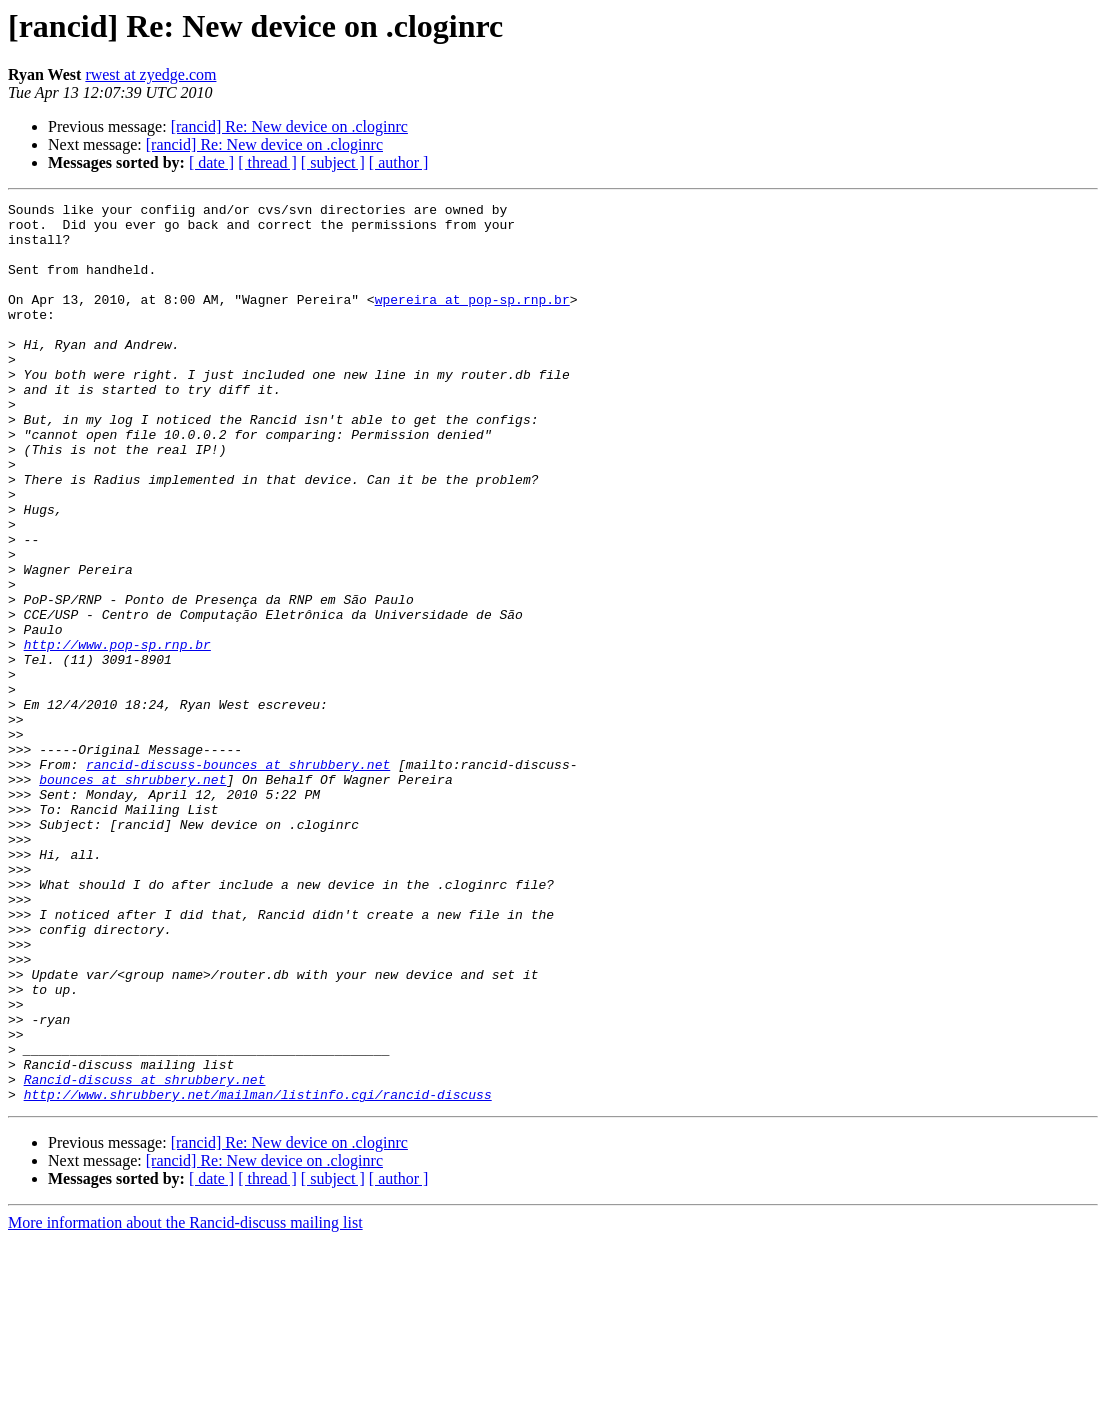  I want to click on [rancid] Re: New device on .cloginrc, so click(289, 126).